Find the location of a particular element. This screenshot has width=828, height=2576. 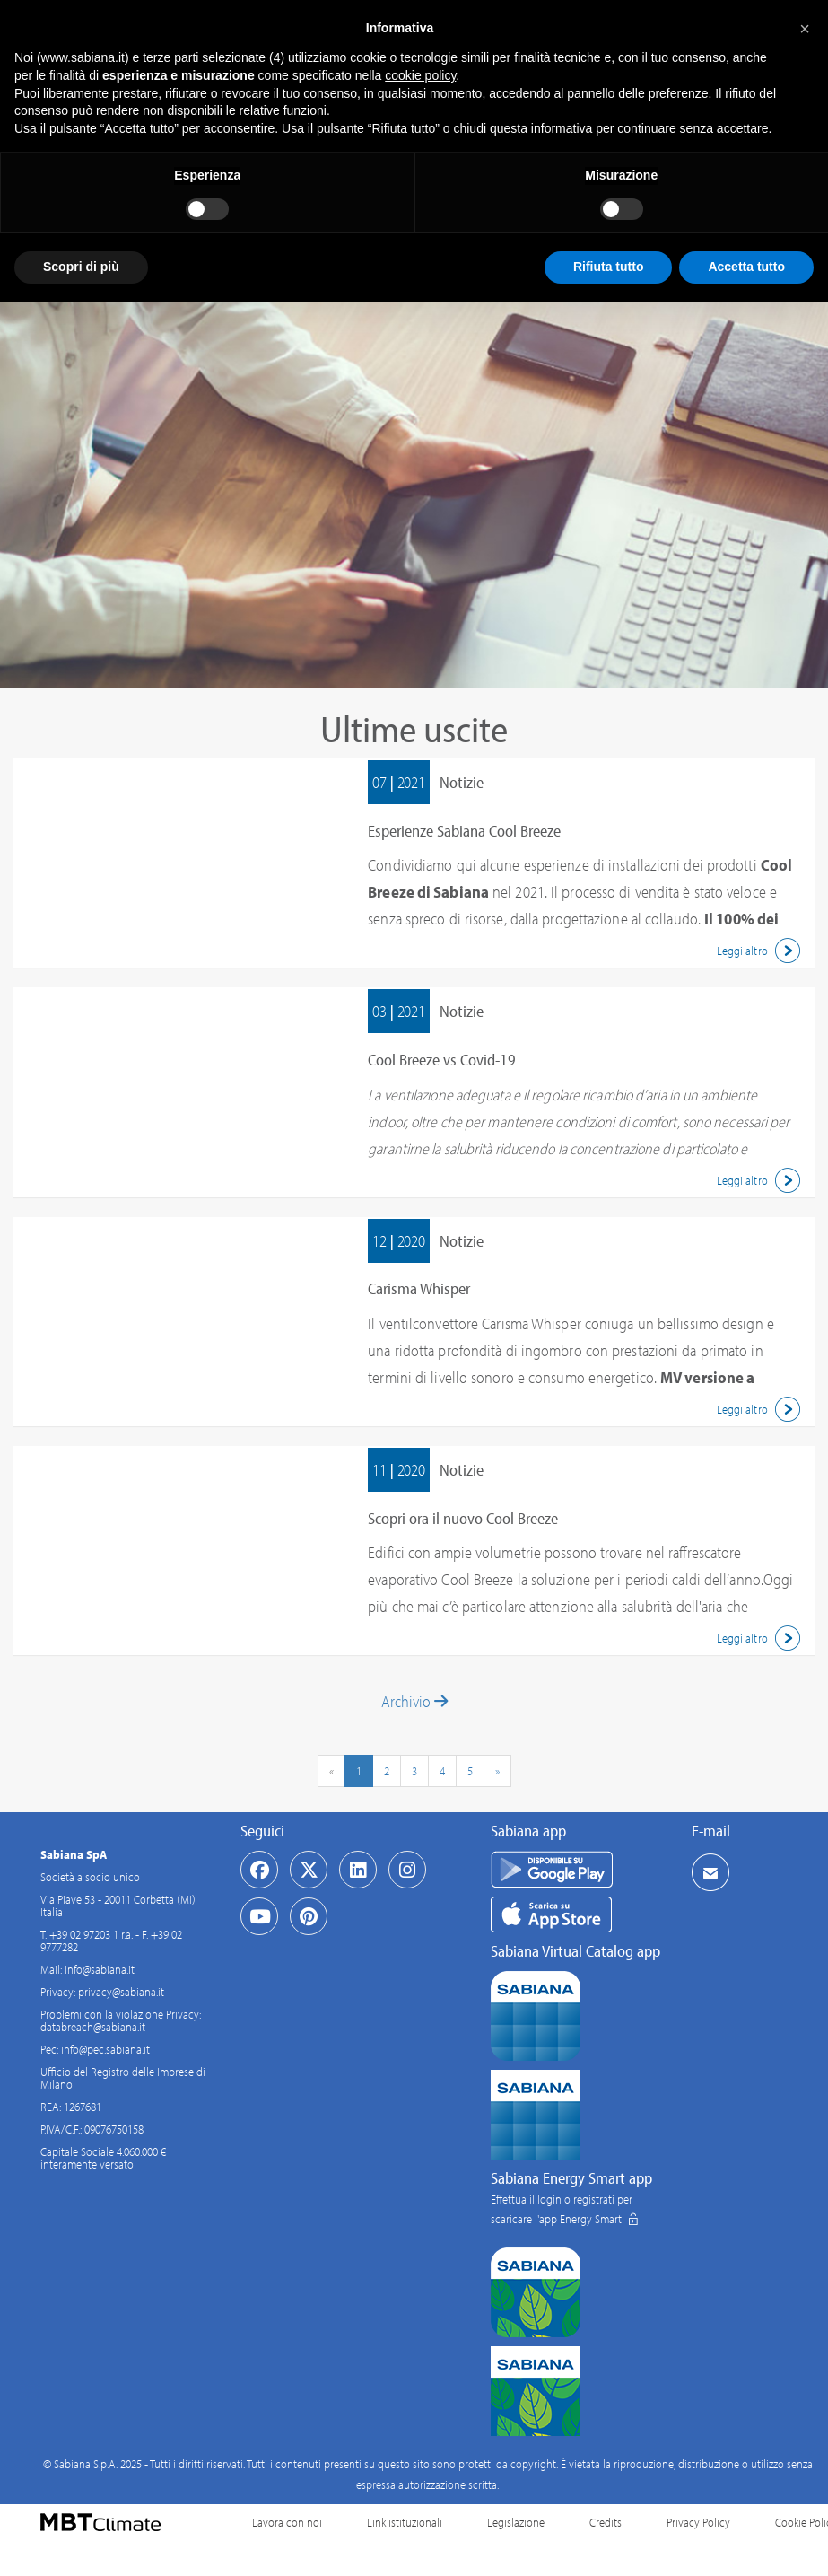

[button] is located at coordinates (804, 28).